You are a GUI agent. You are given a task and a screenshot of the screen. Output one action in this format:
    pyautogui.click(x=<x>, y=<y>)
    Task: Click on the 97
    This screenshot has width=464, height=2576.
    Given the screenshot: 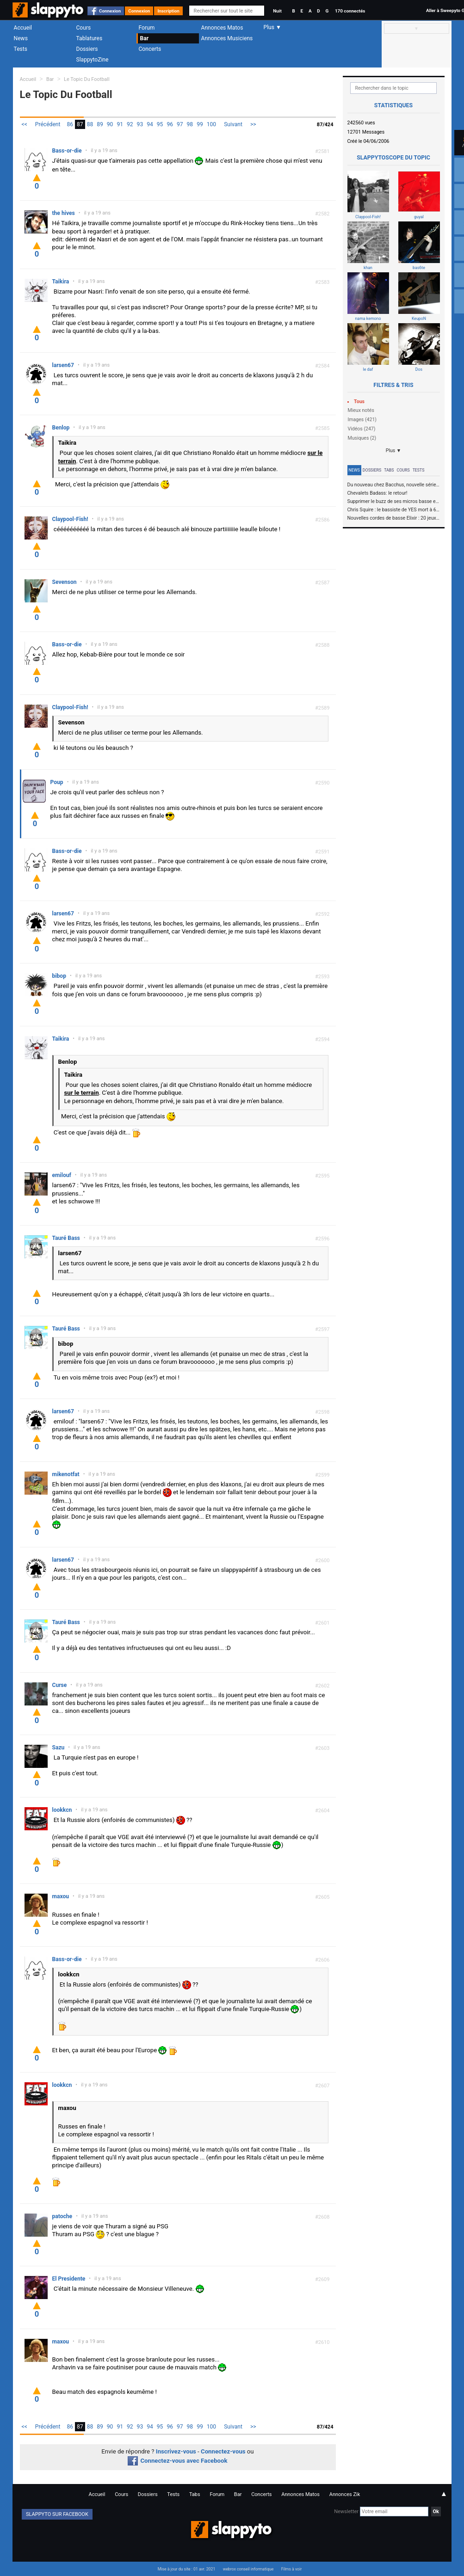 What is the action you would take?
    pyautogui.click(x=180, y=124)
    